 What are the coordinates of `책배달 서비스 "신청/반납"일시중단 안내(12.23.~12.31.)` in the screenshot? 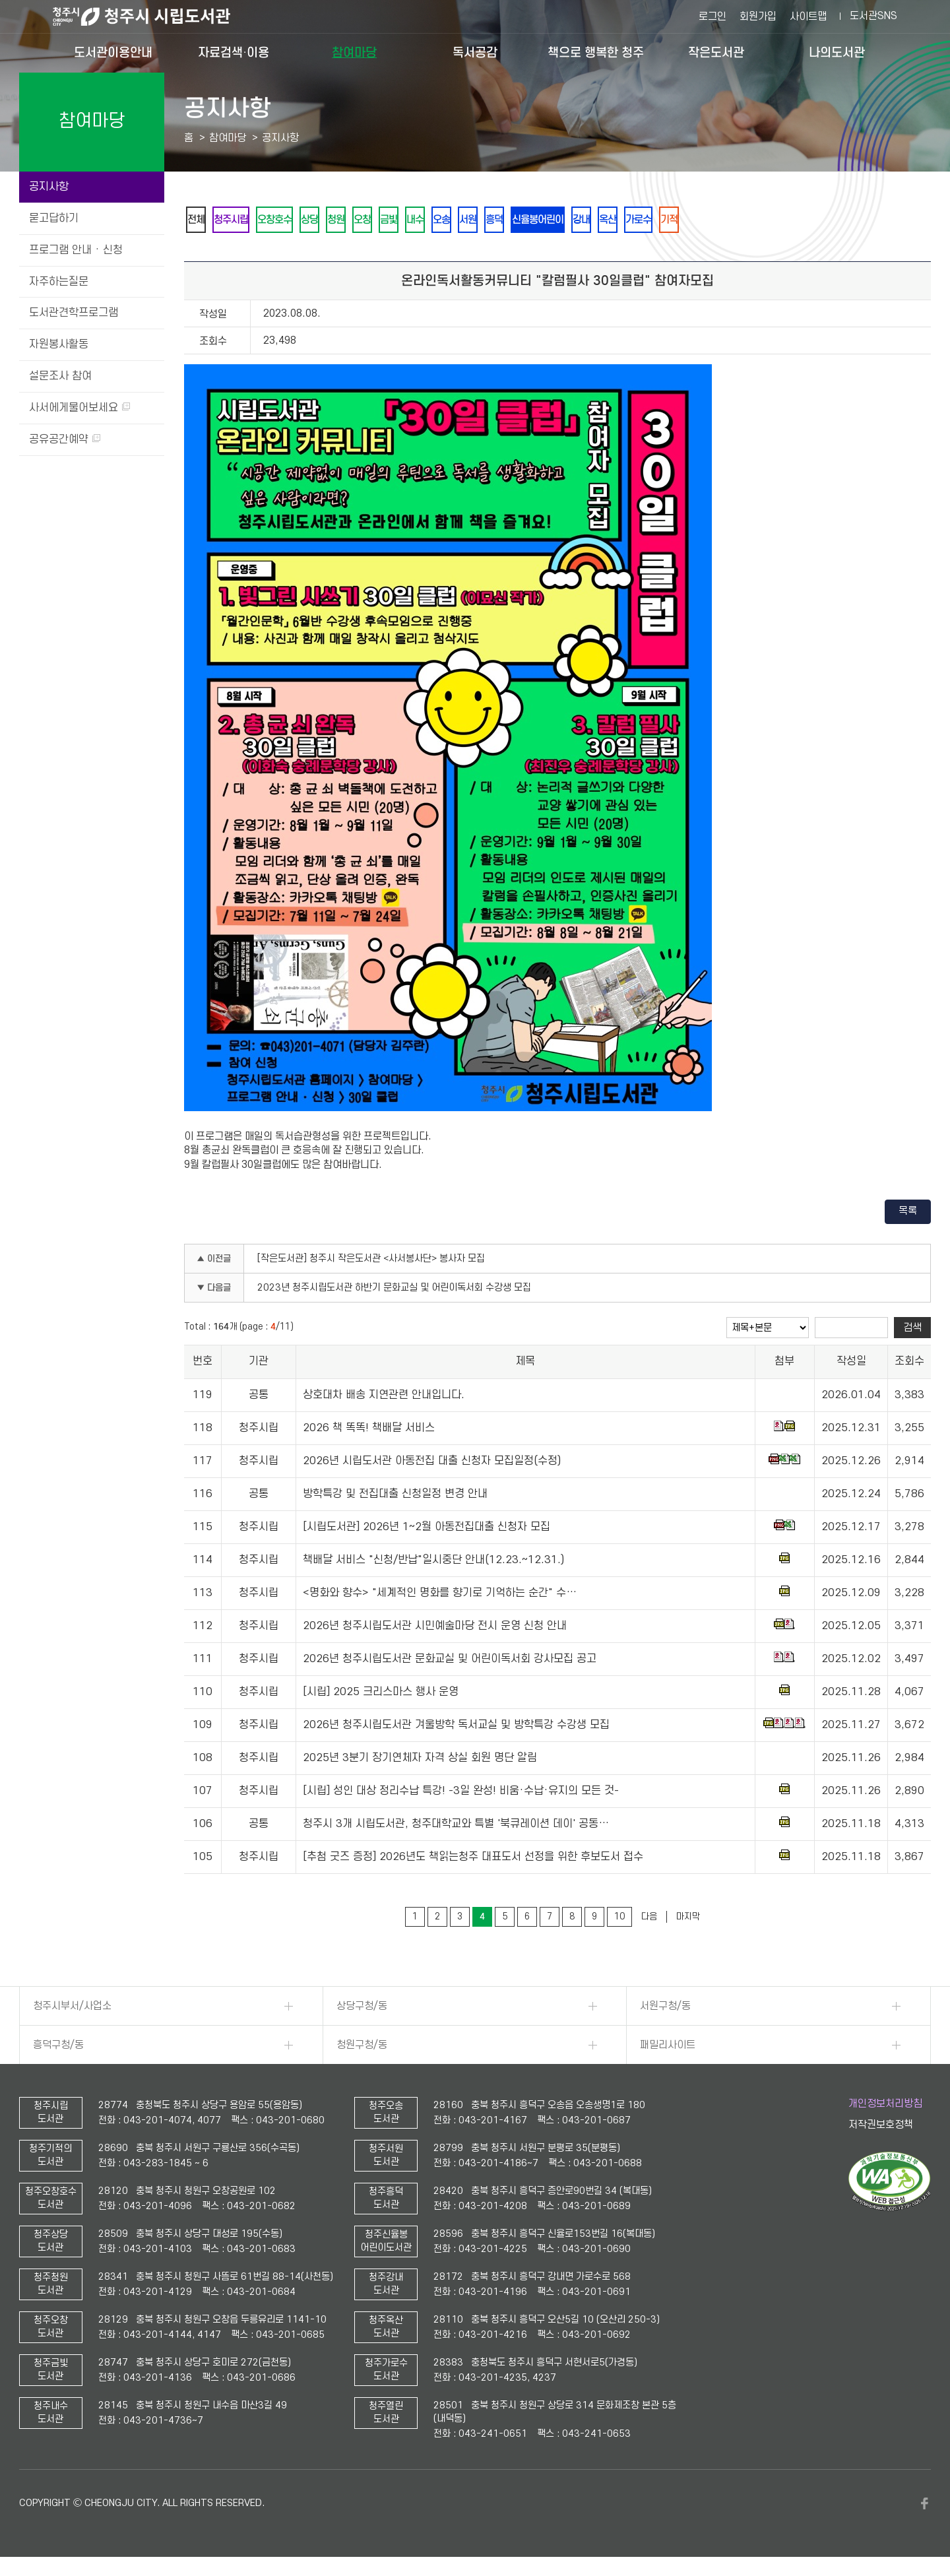 It's located at (433, 1562).